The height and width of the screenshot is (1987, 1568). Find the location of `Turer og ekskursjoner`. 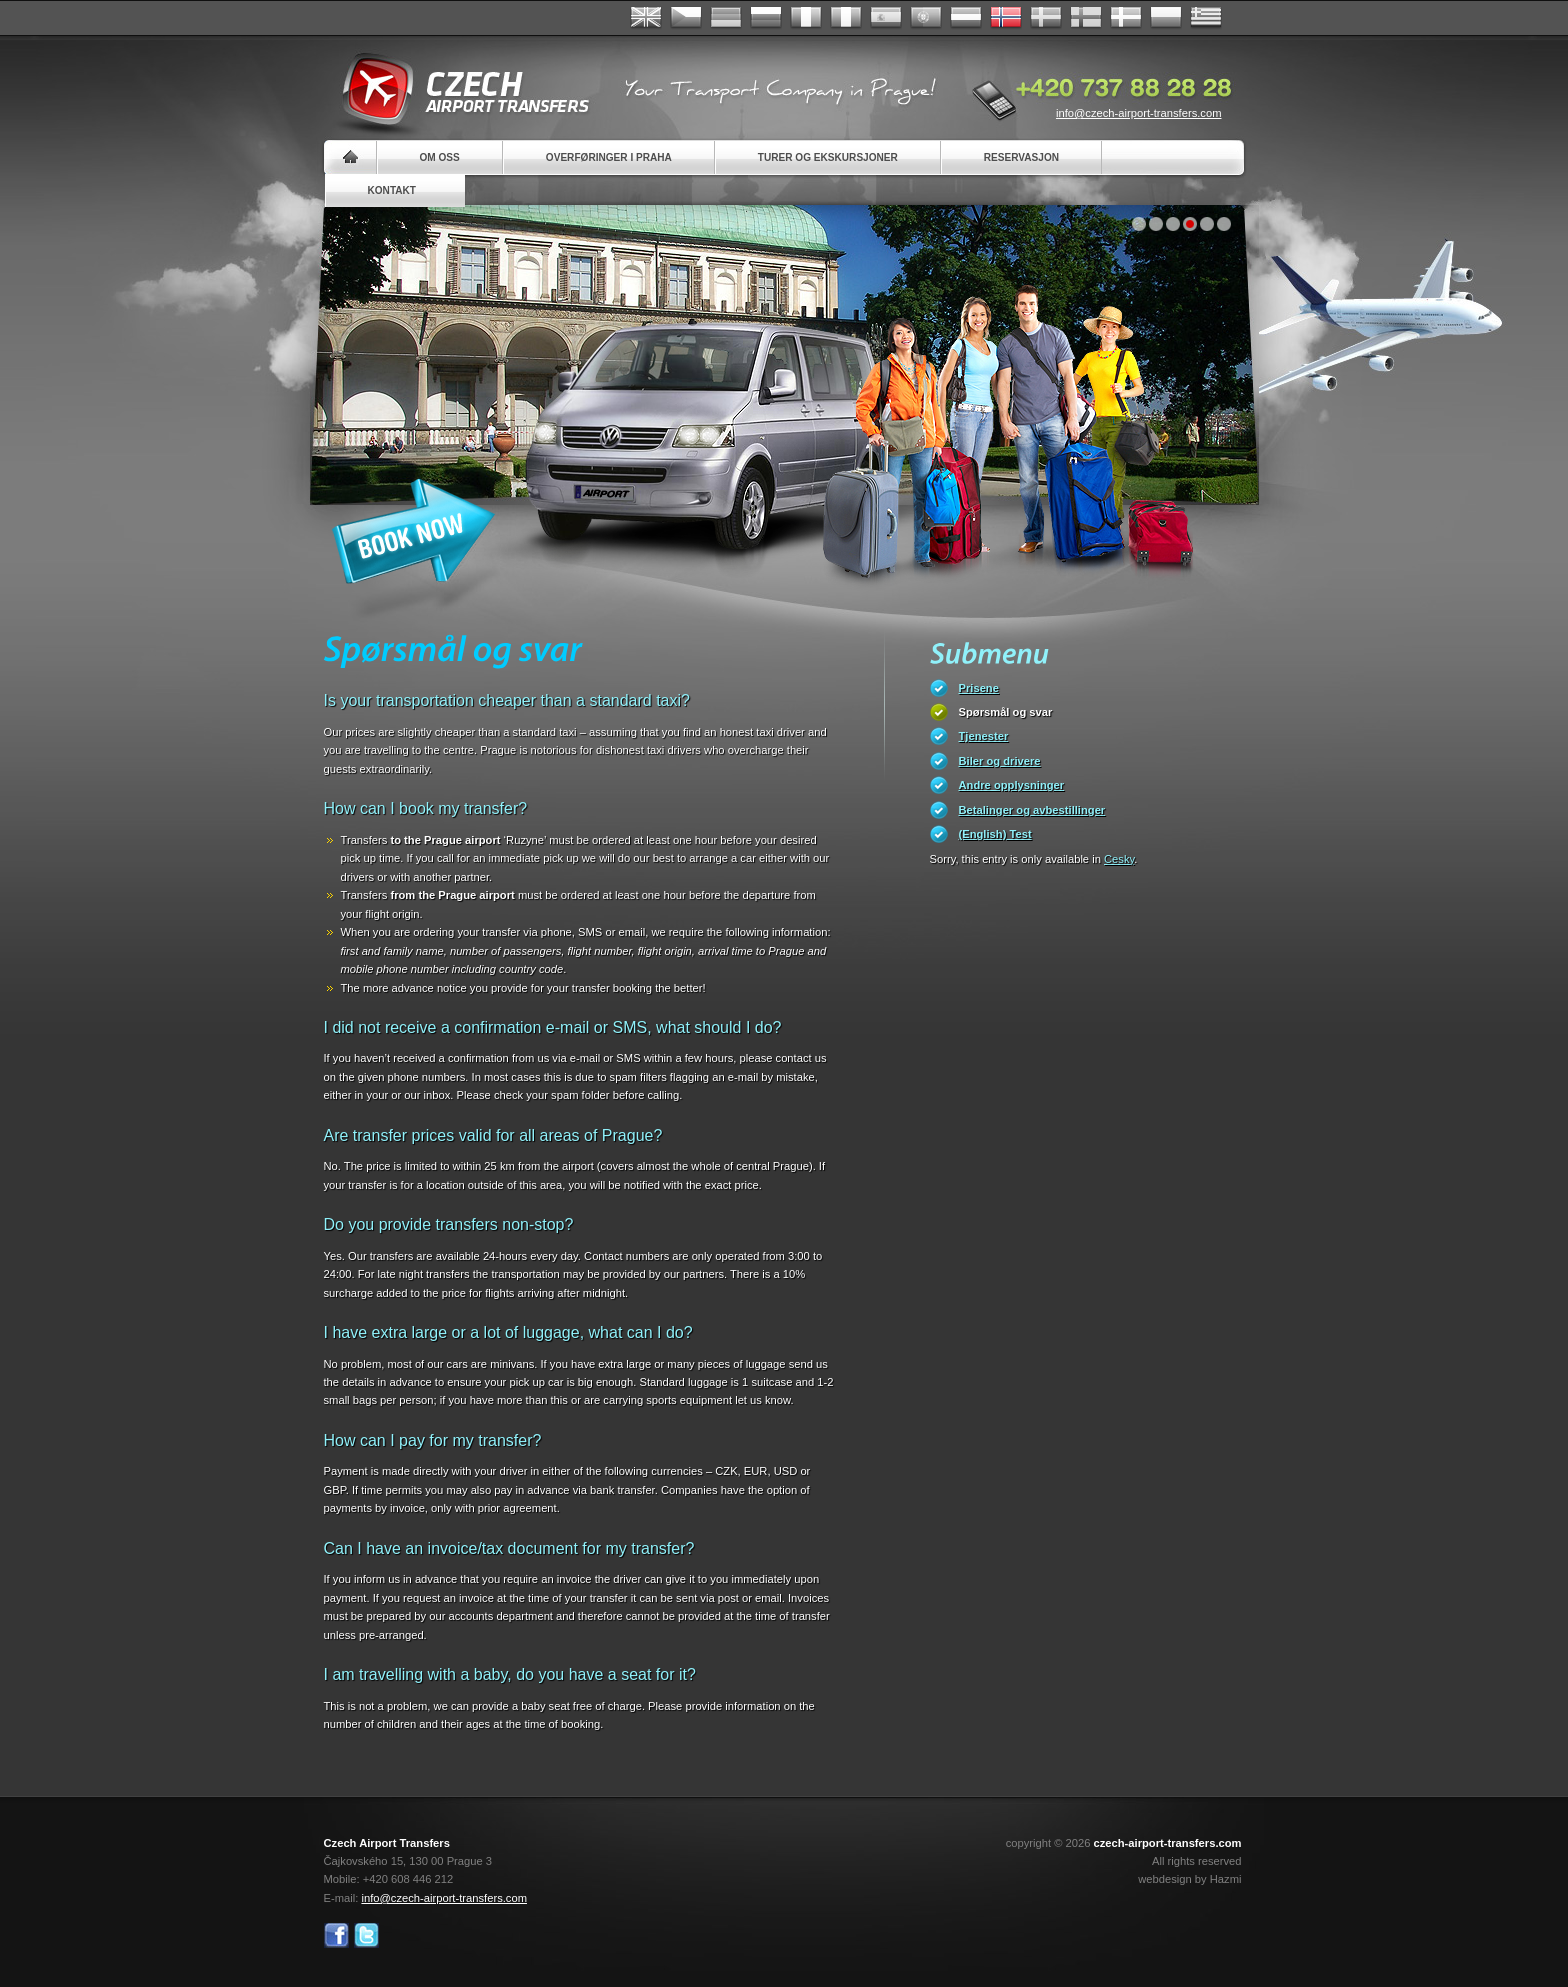

Turer og ekskursjoner is located at coordinates (828, 157).